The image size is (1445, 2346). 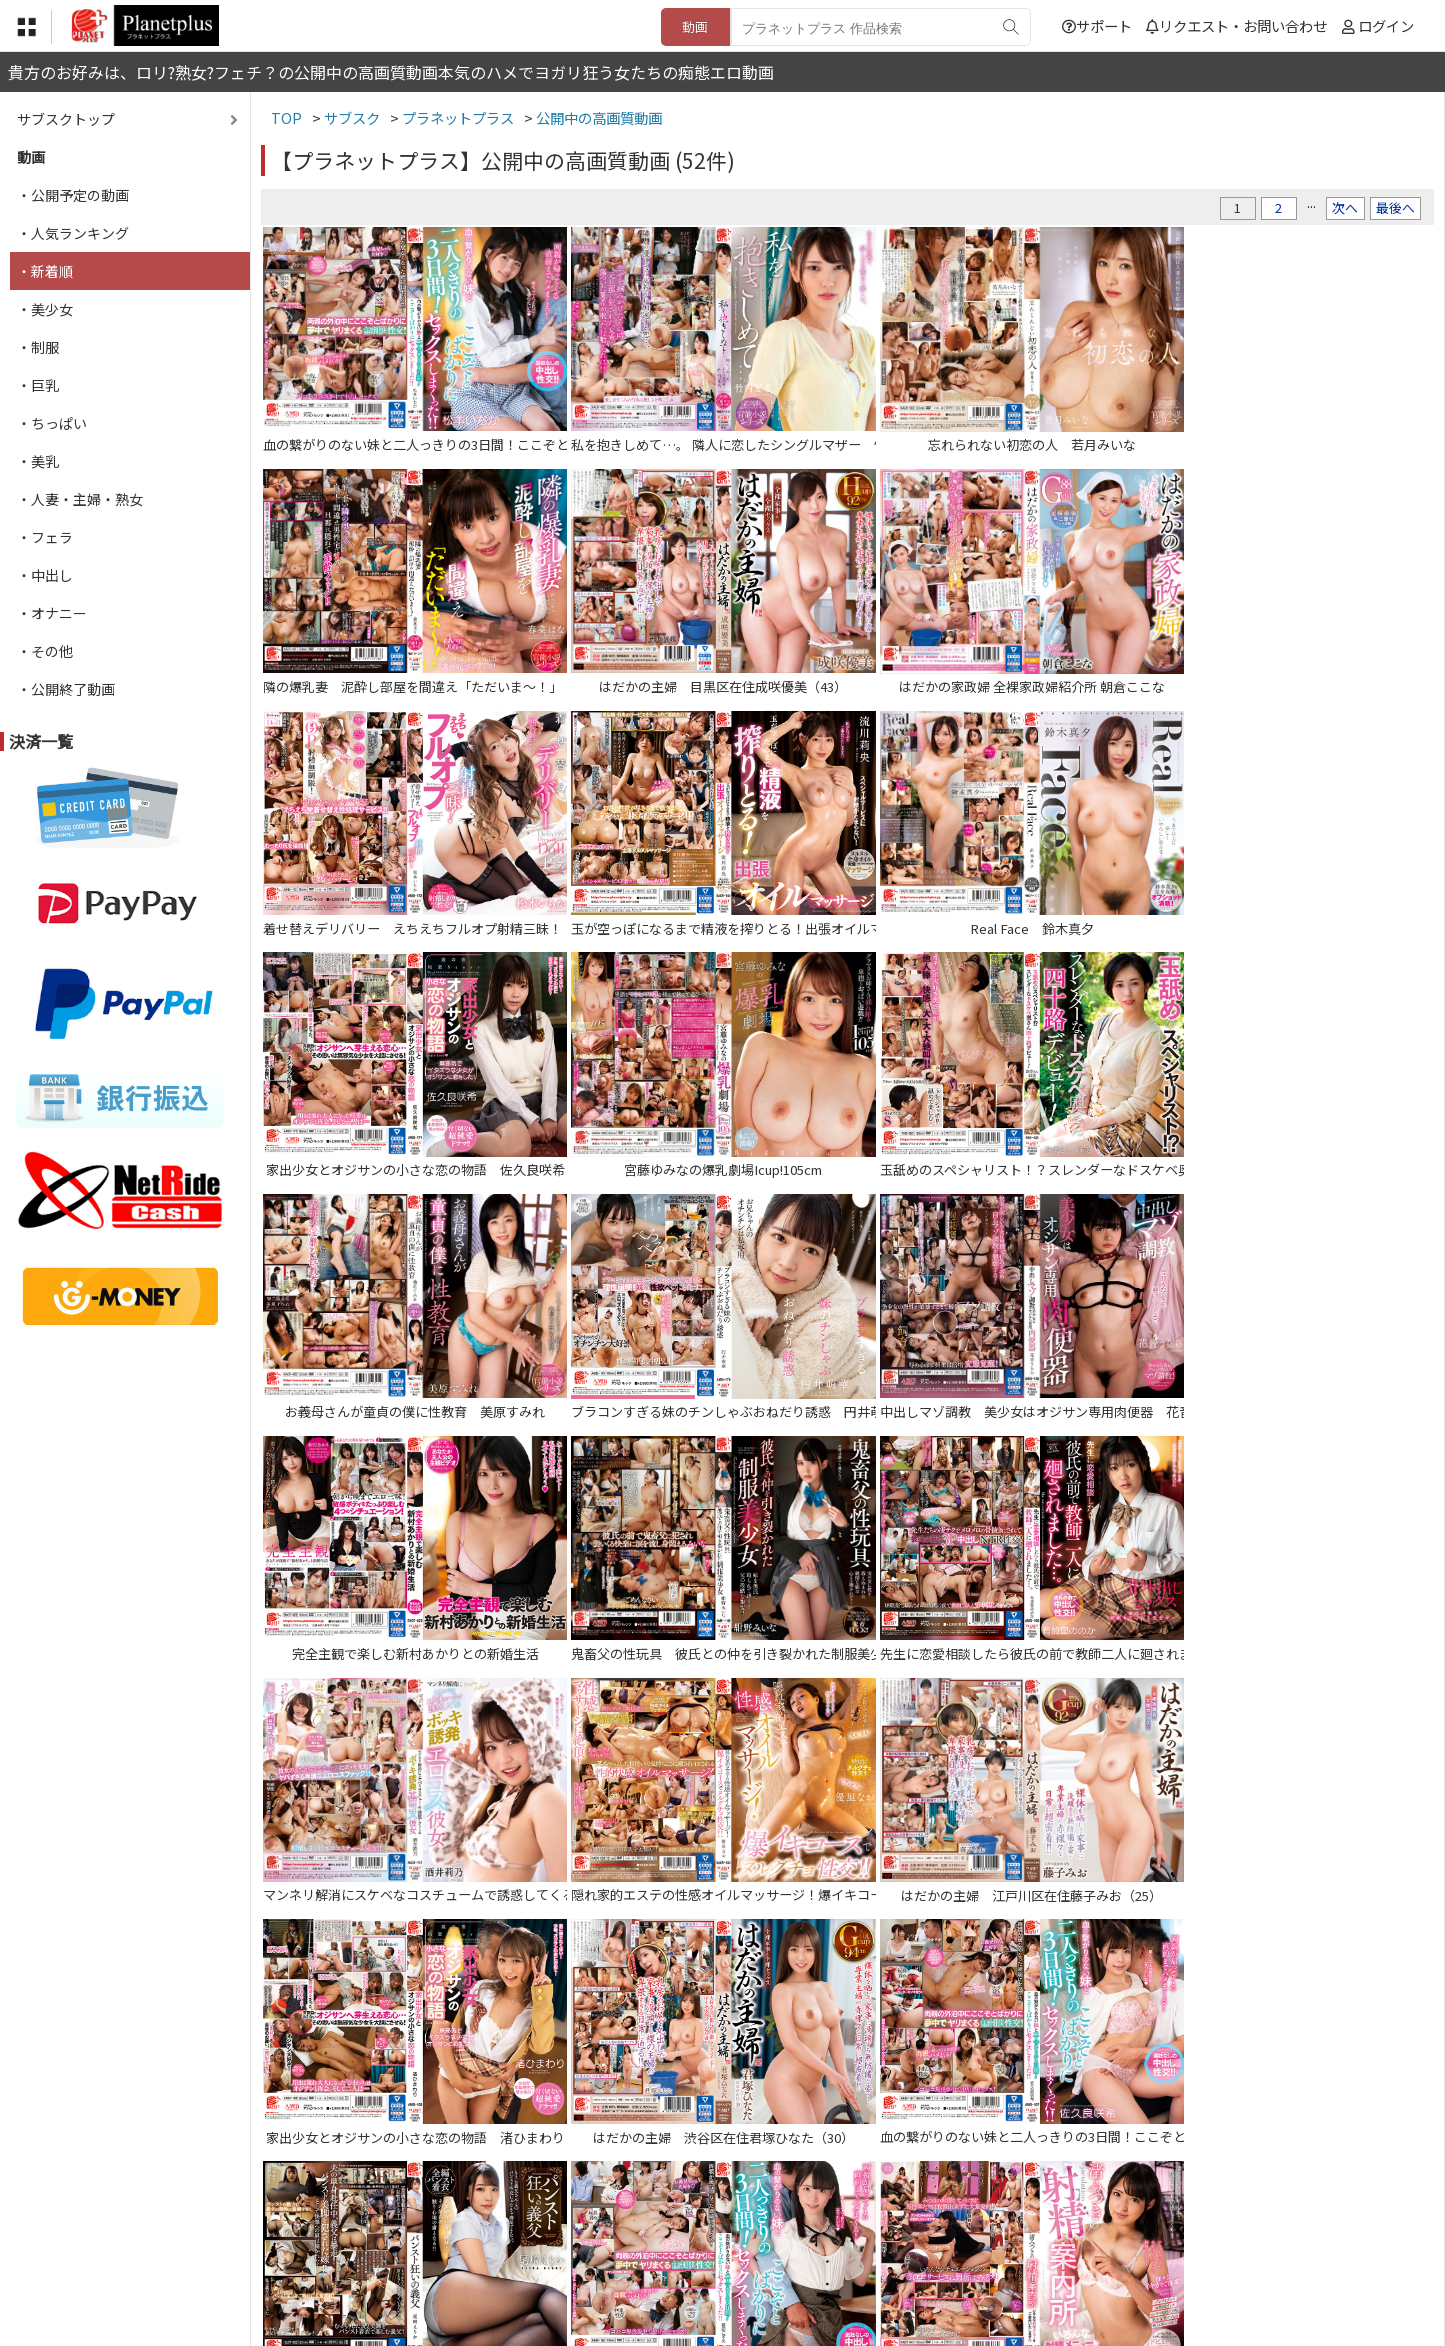 I want to click on ・中出し, so click(x=45, y=575).